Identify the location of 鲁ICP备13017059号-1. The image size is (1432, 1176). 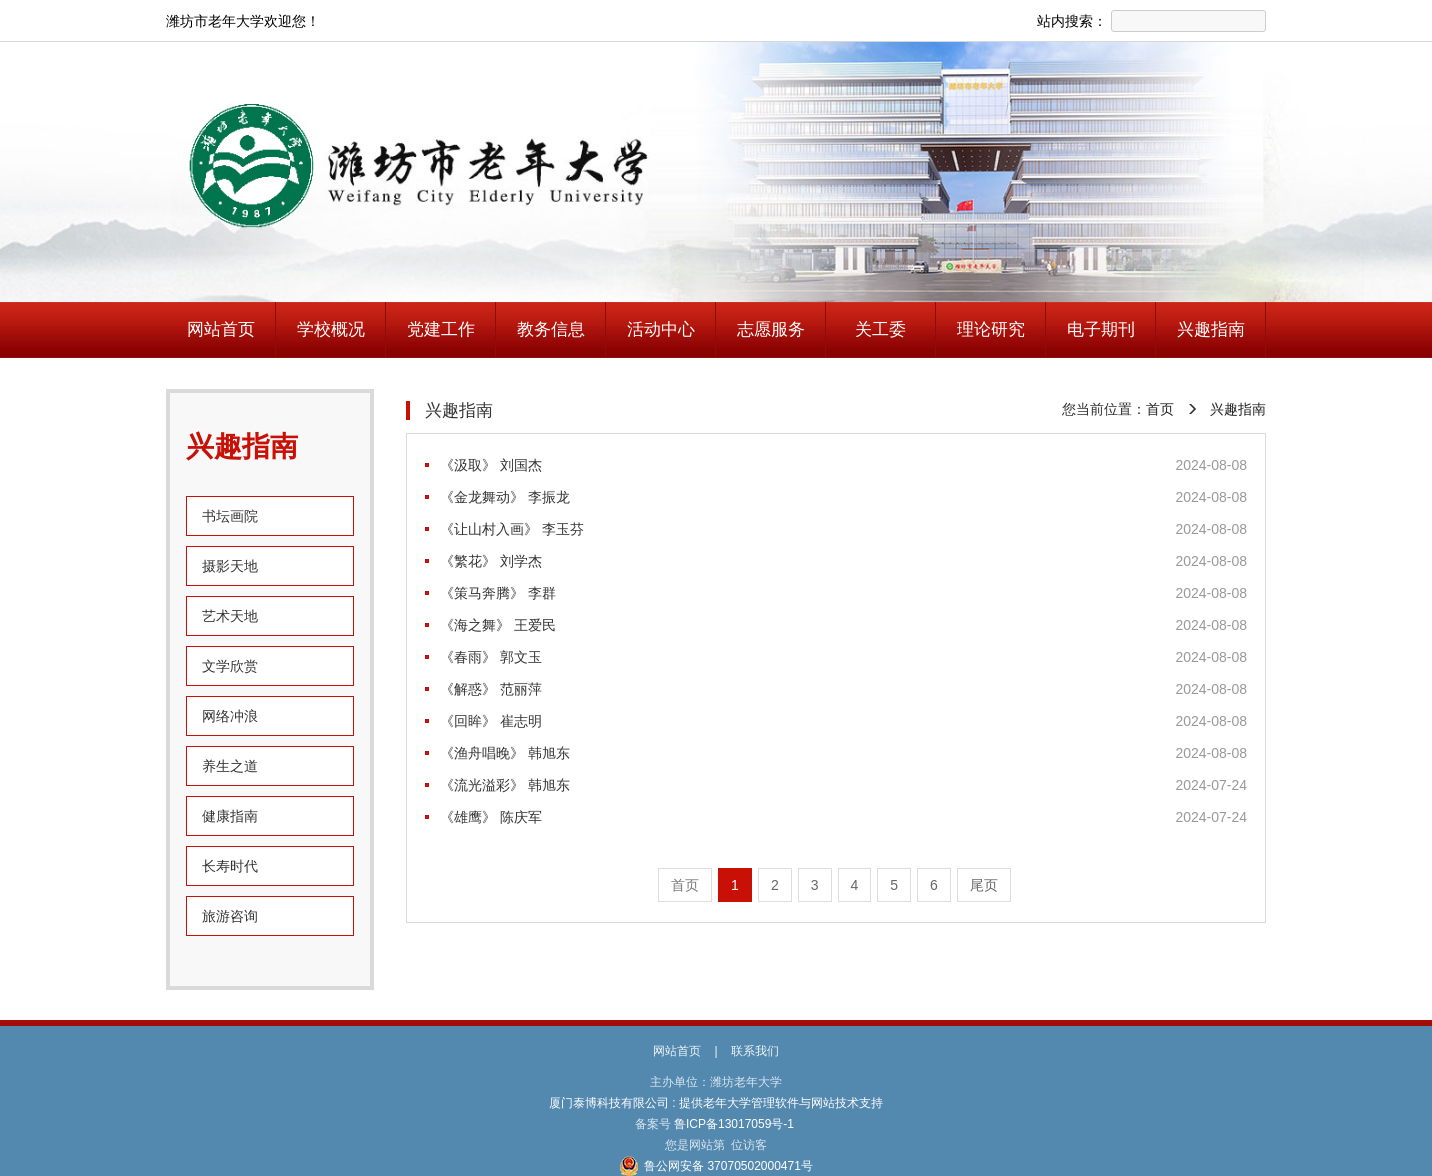
(734, 1124).